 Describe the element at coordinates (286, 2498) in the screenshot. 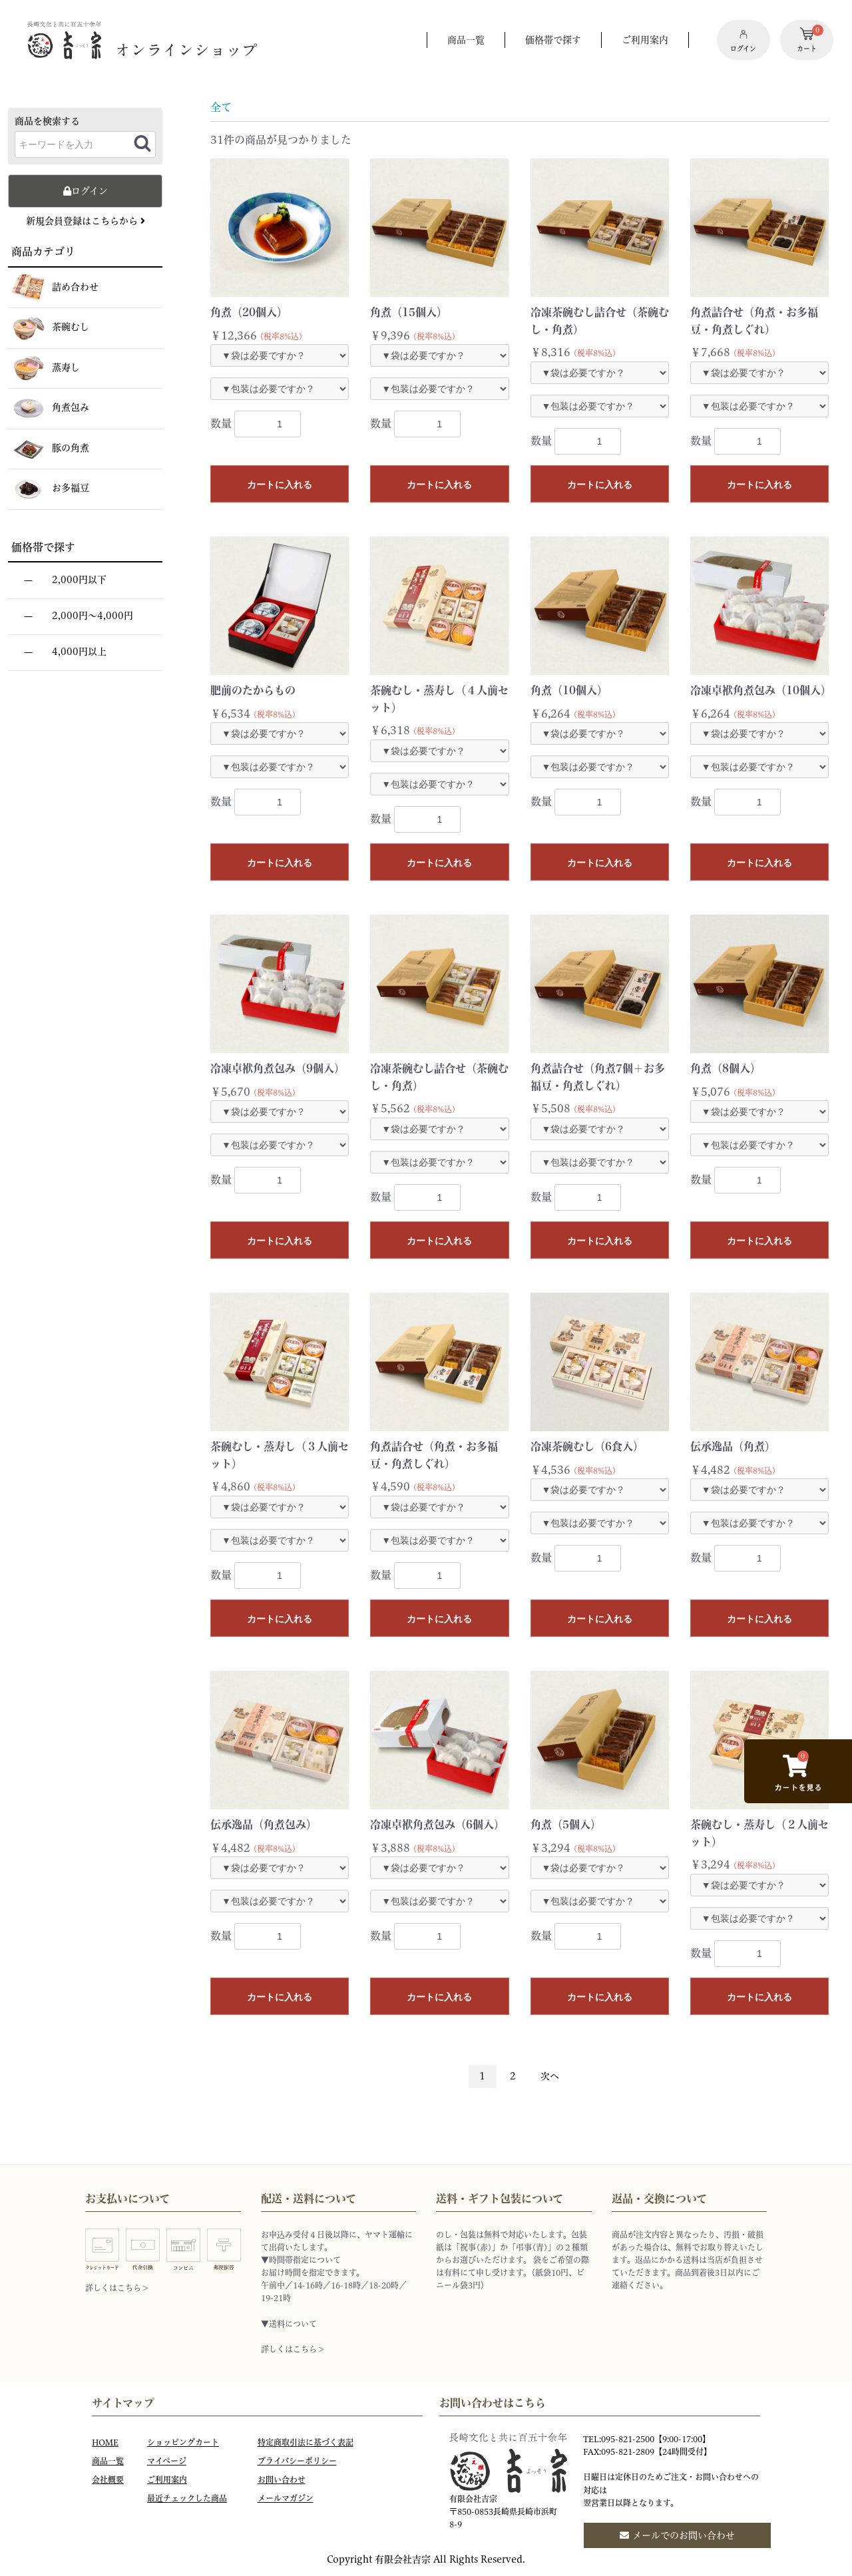

I see `メールマガジン` at that location.